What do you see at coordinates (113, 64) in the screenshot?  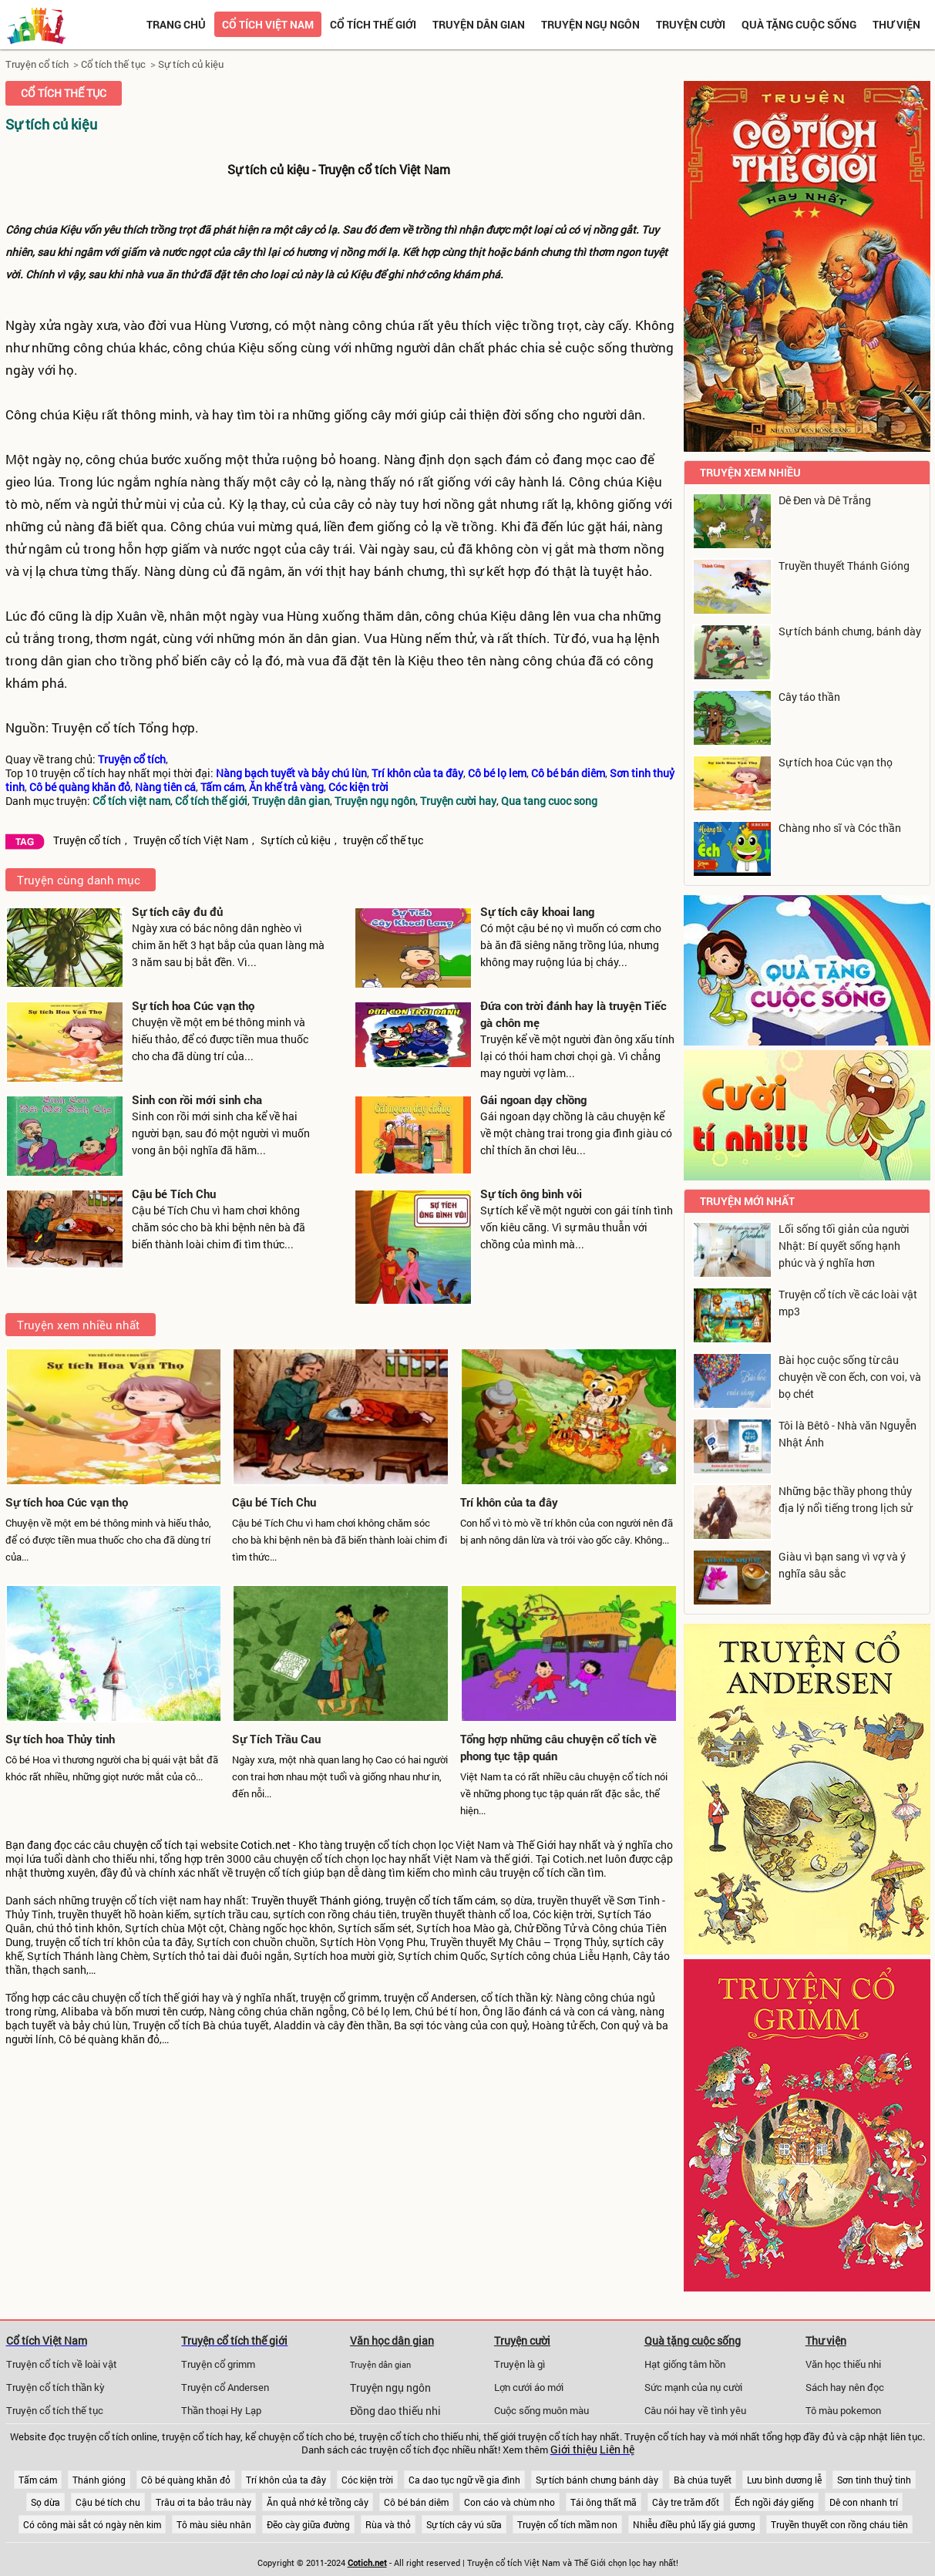 I see `Cổ tích thế tục` at bounding box center [113, 64].